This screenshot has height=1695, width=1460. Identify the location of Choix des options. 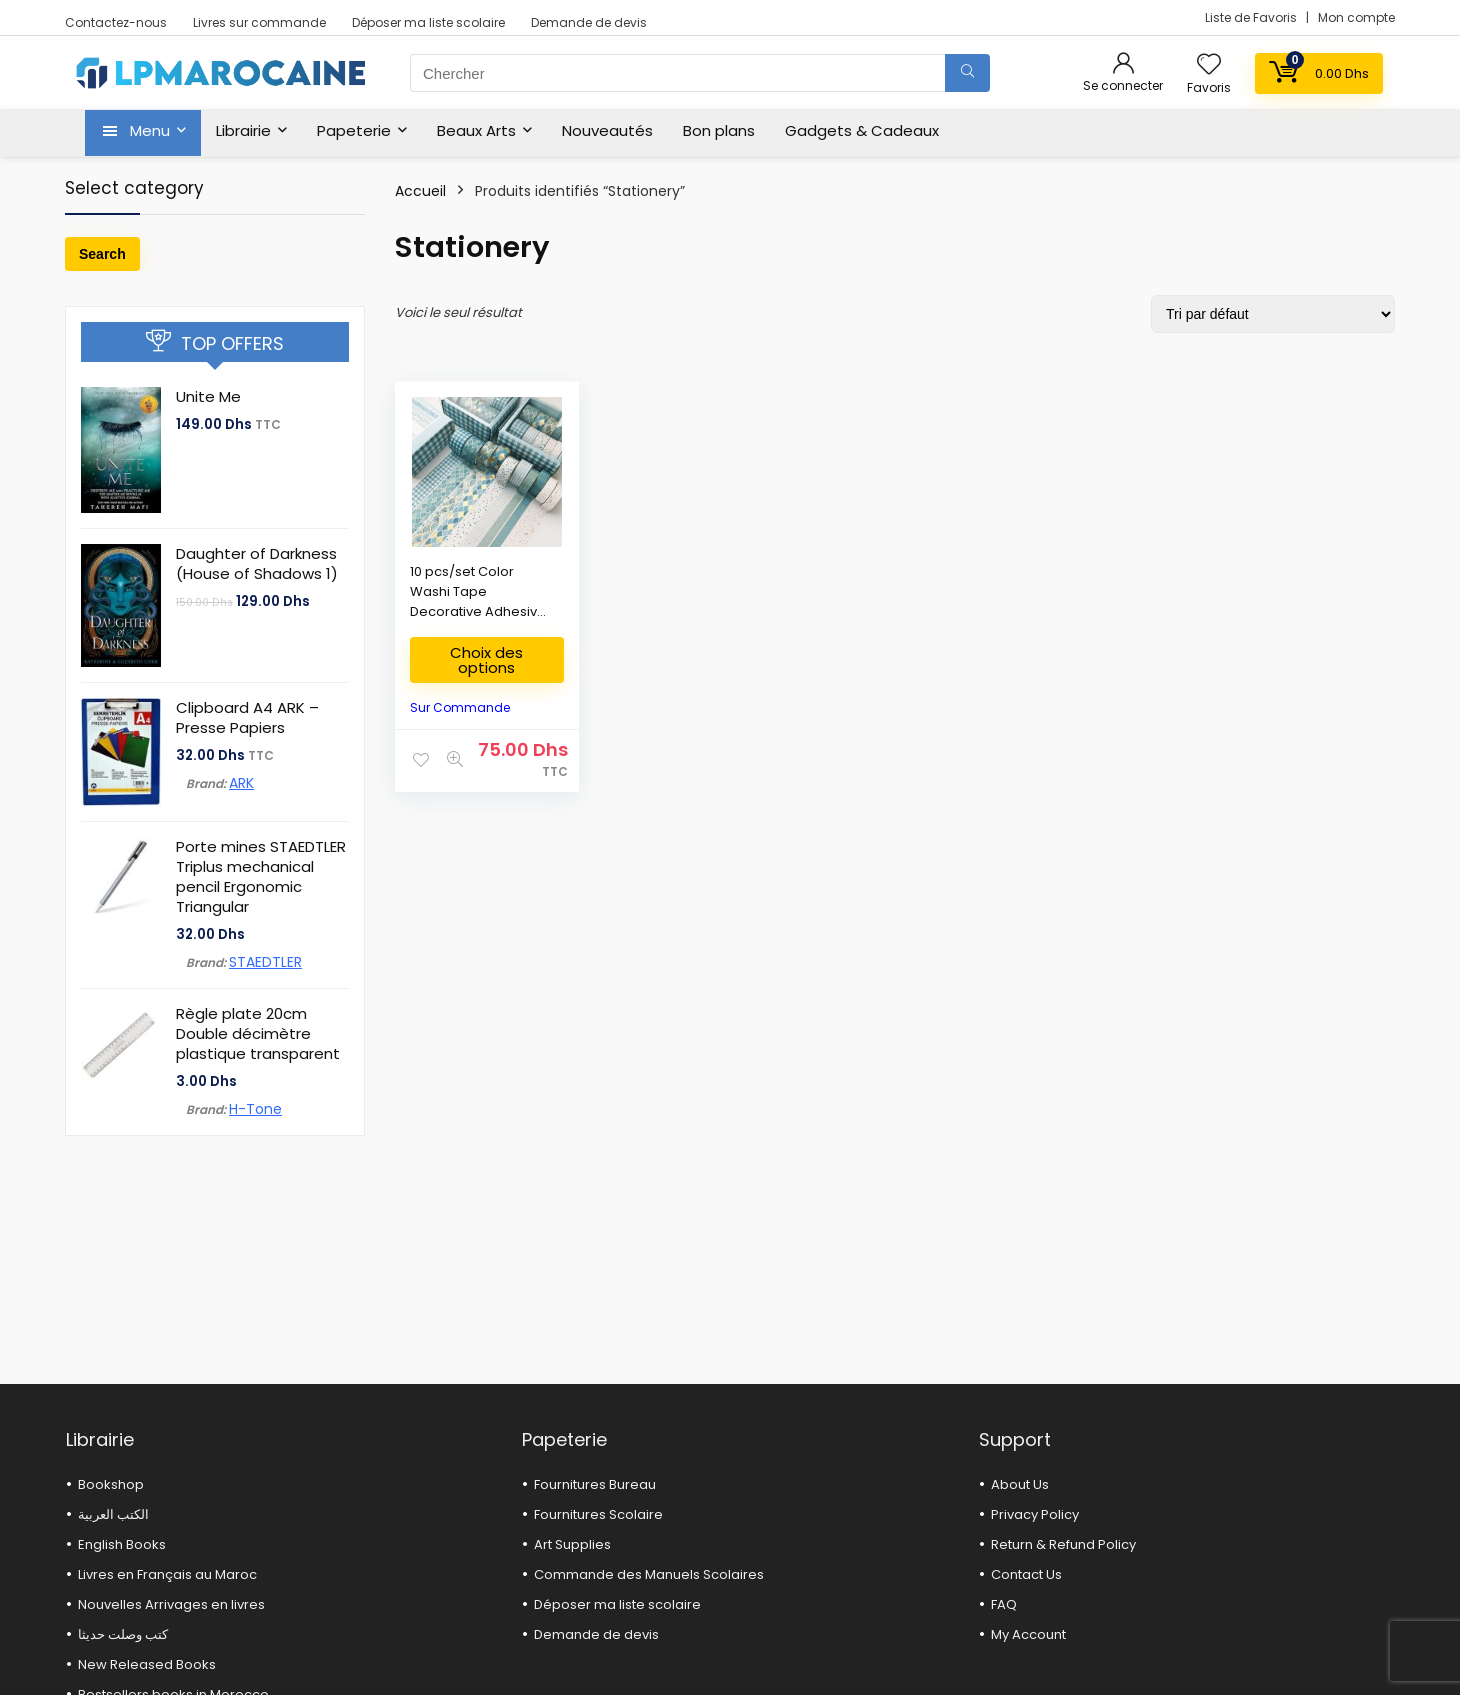
(486, 660).